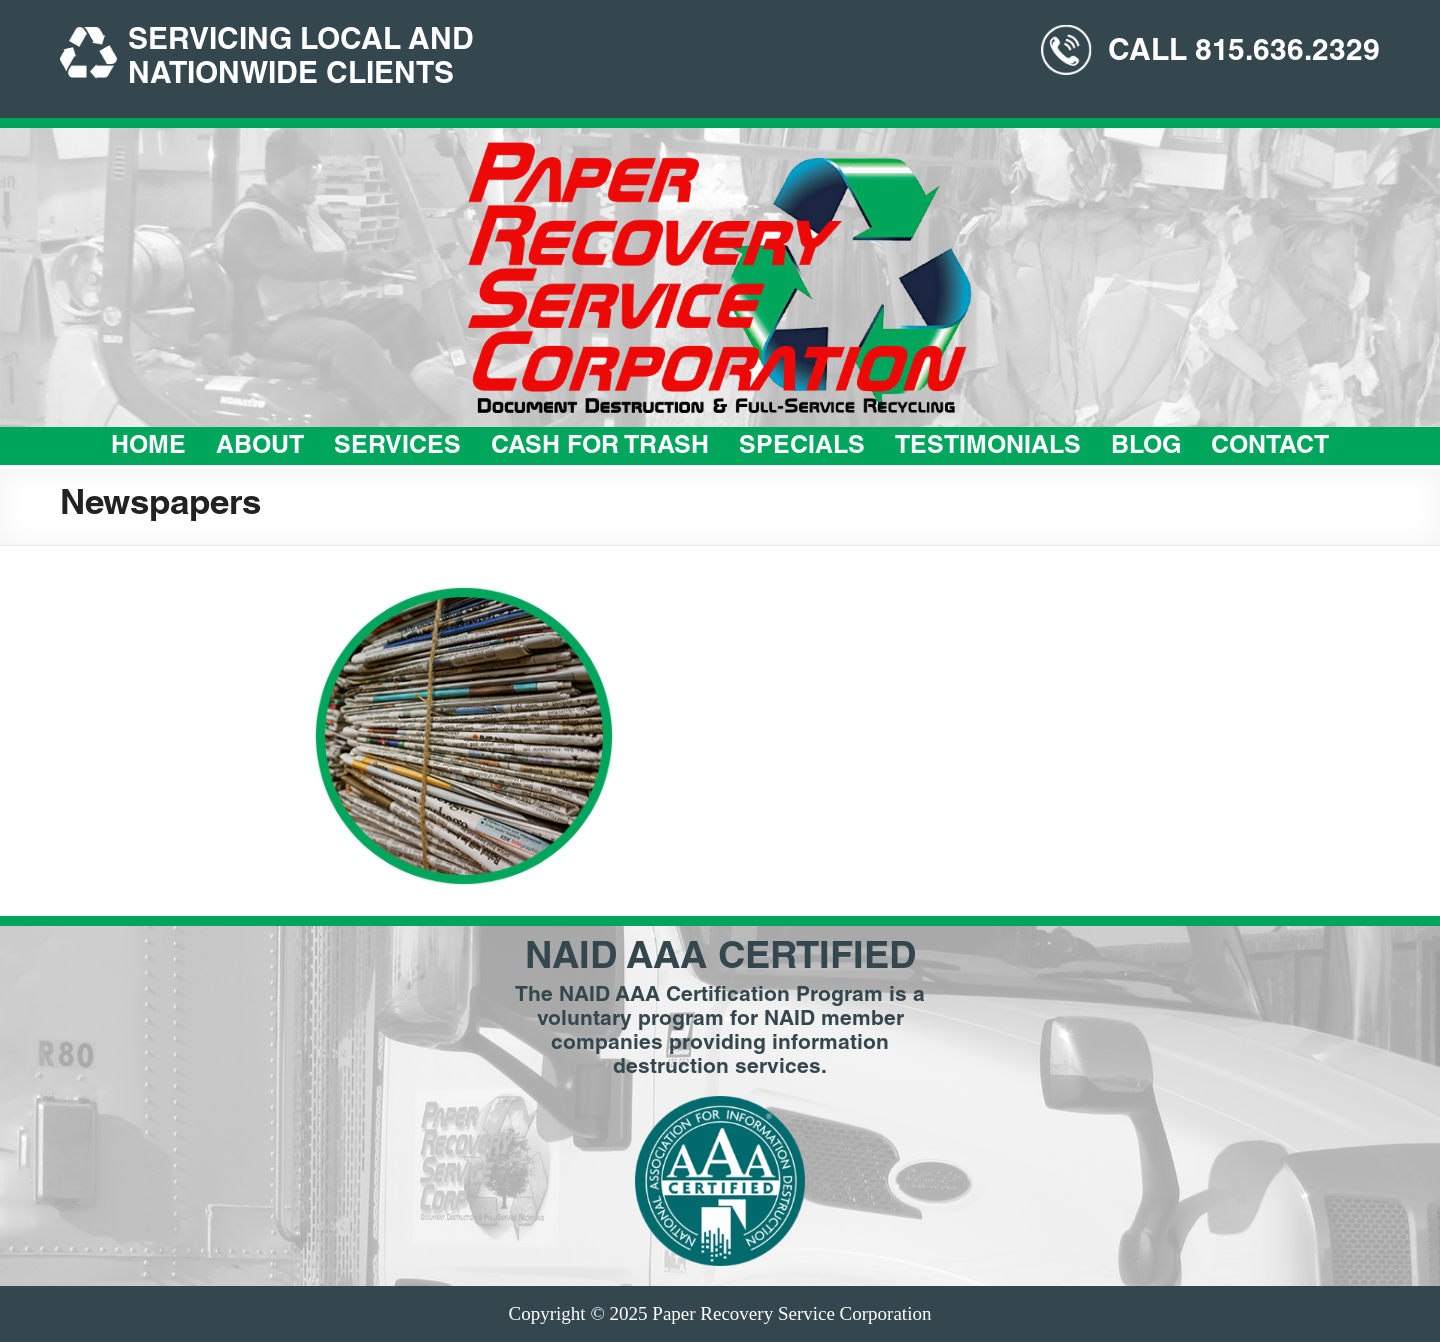  Describe the element at coordinates (600, 447) in the screenshot. I see `Cash For Trash` at that location.